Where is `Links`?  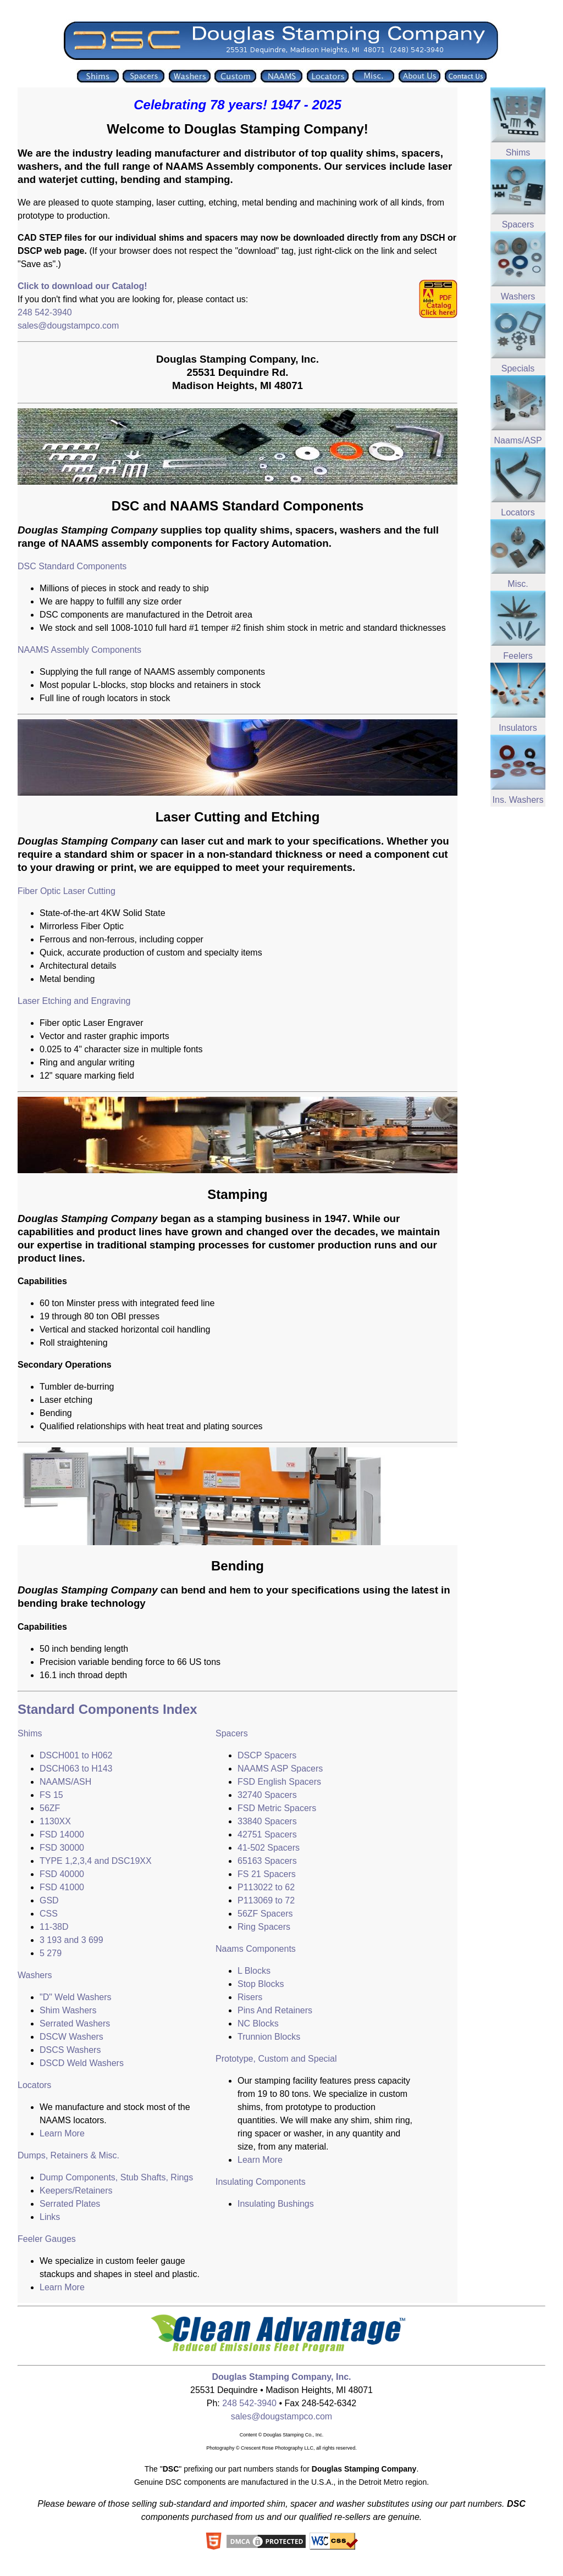 Links is located at coordinates (50, 2217).